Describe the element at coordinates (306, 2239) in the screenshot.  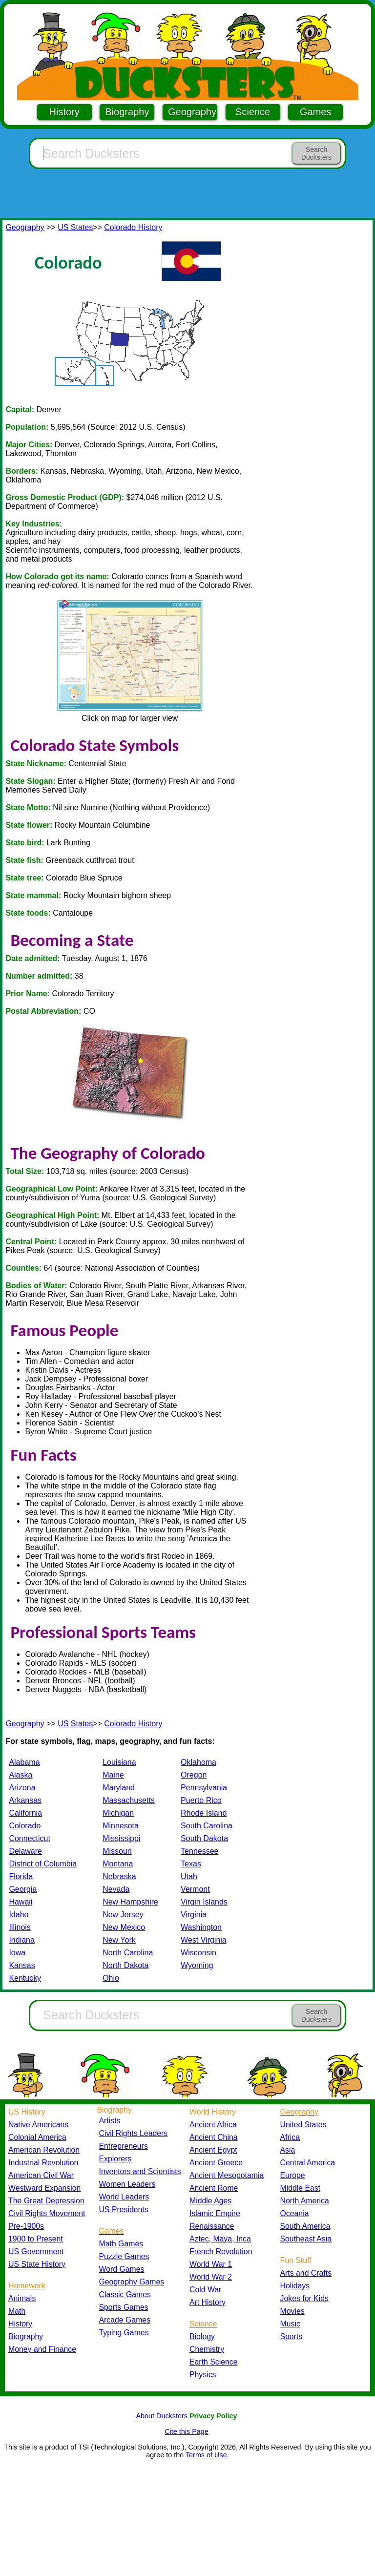
I see `Southeast Asia` at that location.